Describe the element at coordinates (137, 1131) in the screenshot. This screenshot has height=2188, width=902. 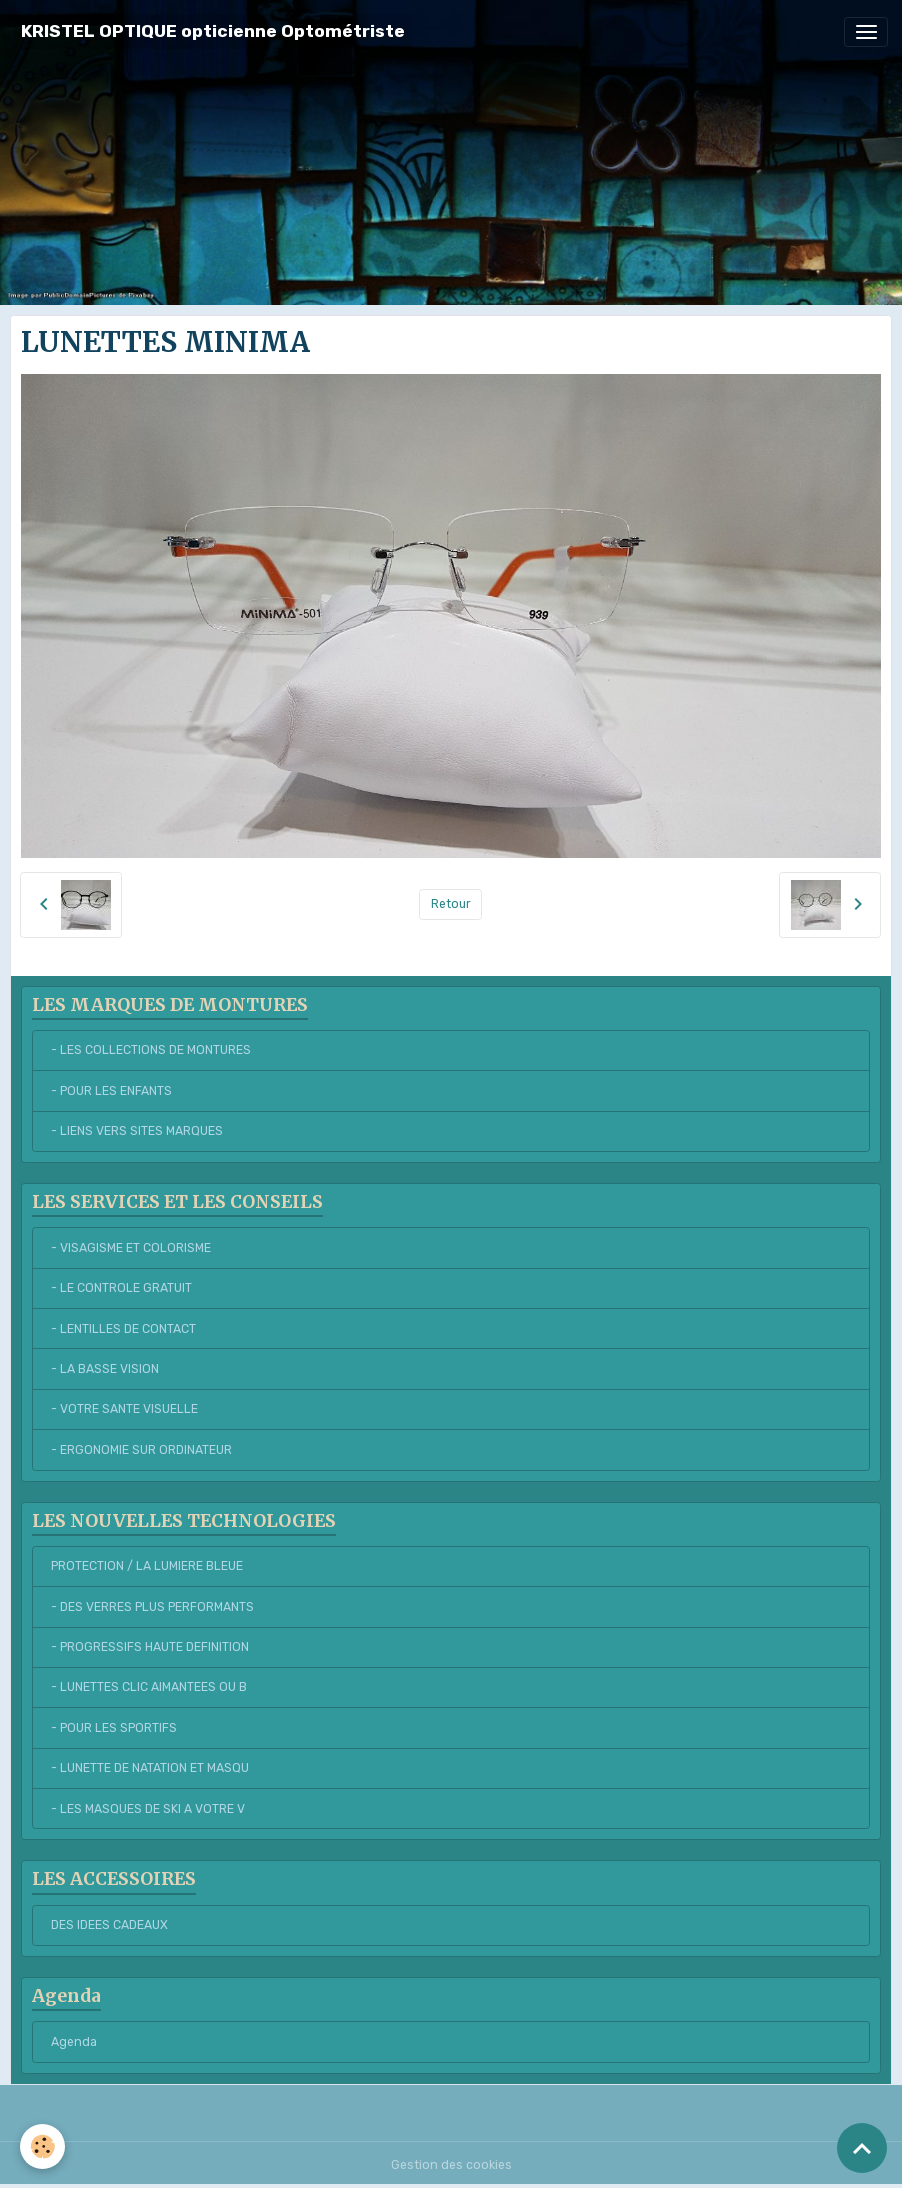
I see `- LIENS VERS SITES MARQUES` at that location.